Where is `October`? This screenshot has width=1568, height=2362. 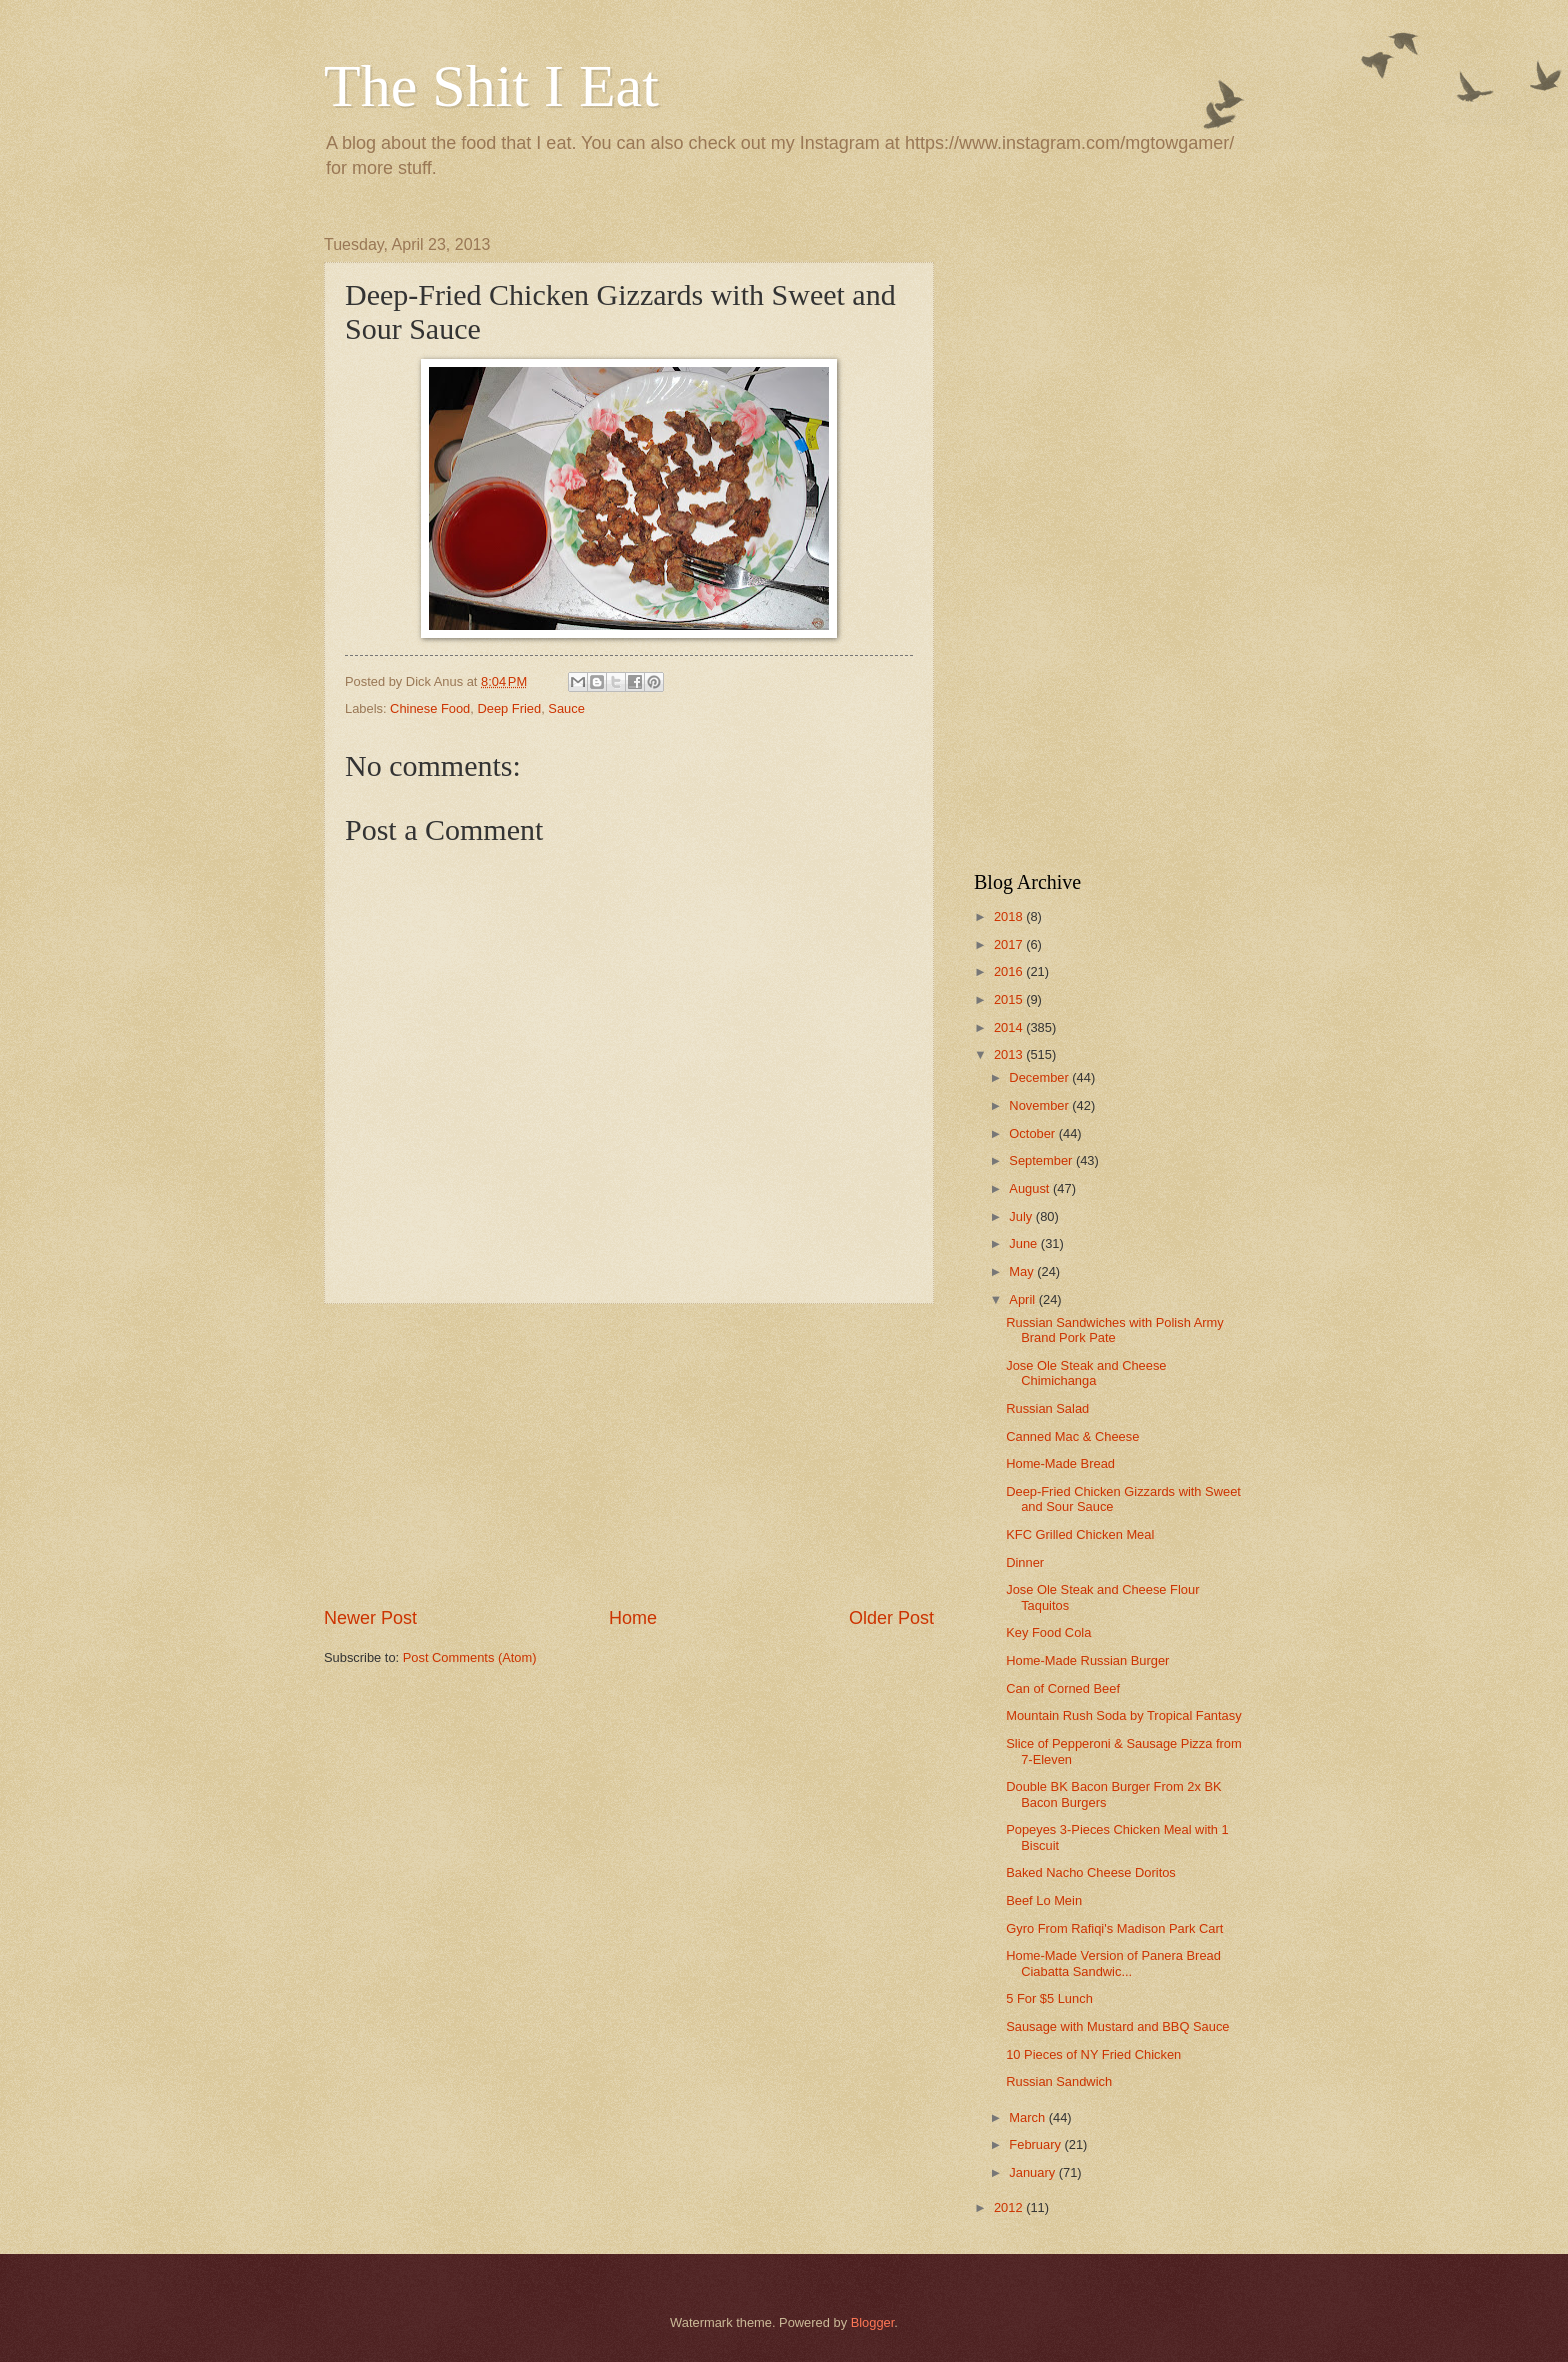
October is located at coordinates (1033, 1133).